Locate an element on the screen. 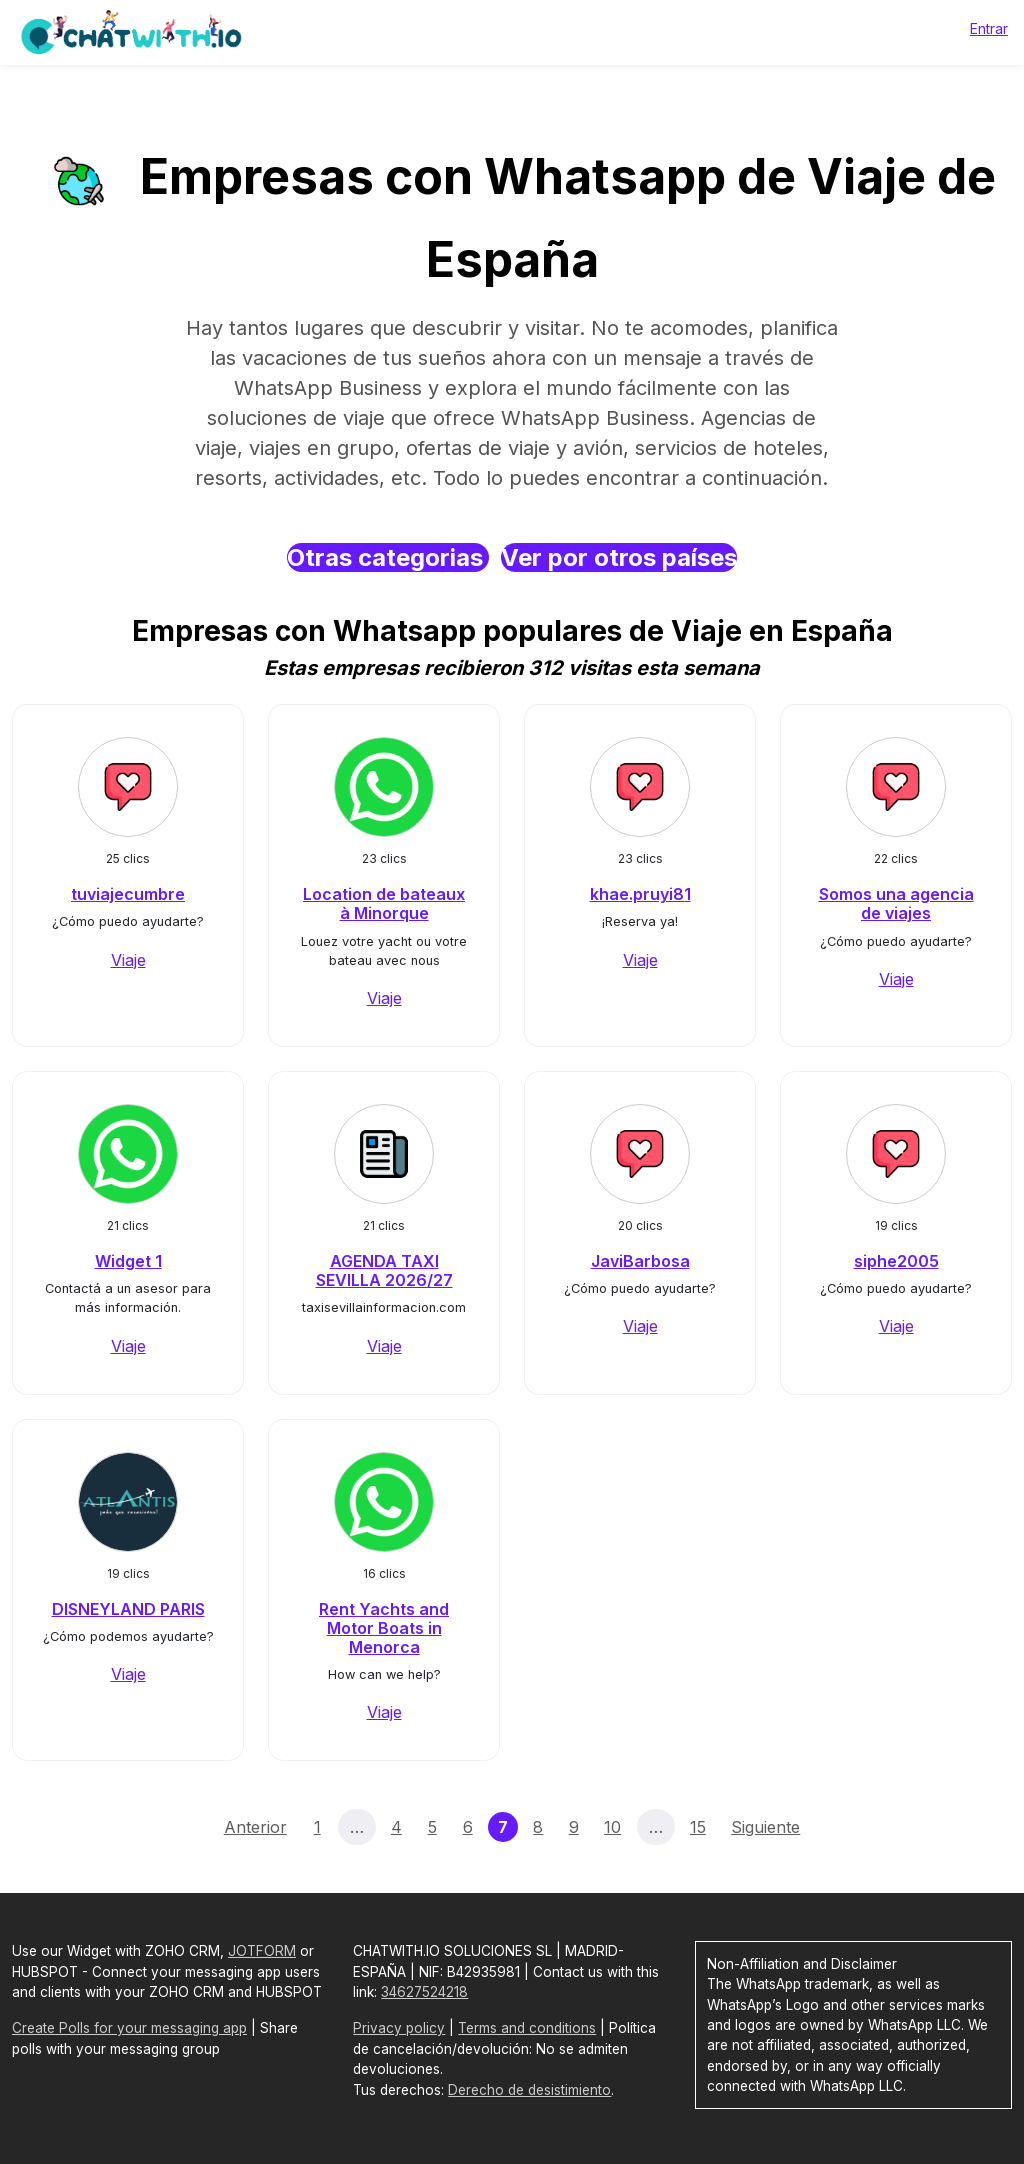 This screenshot has width=1024, height=2164. Derecho de desistimiento is located at coordinates (529, 2090).